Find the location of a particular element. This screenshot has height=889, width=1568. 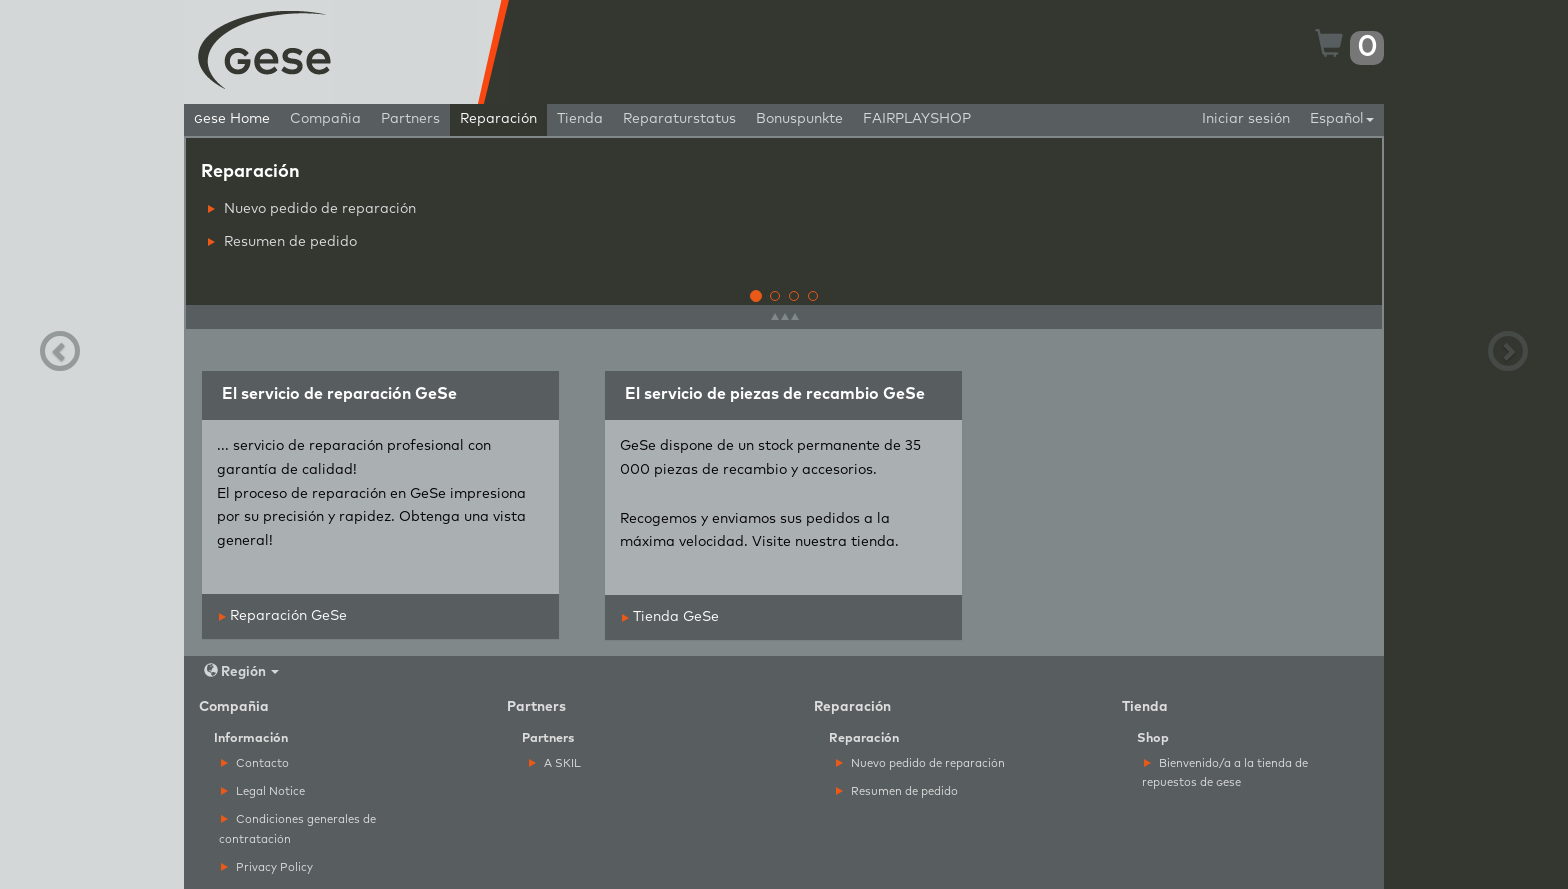

ese Home is located at coordinates (232, 119).